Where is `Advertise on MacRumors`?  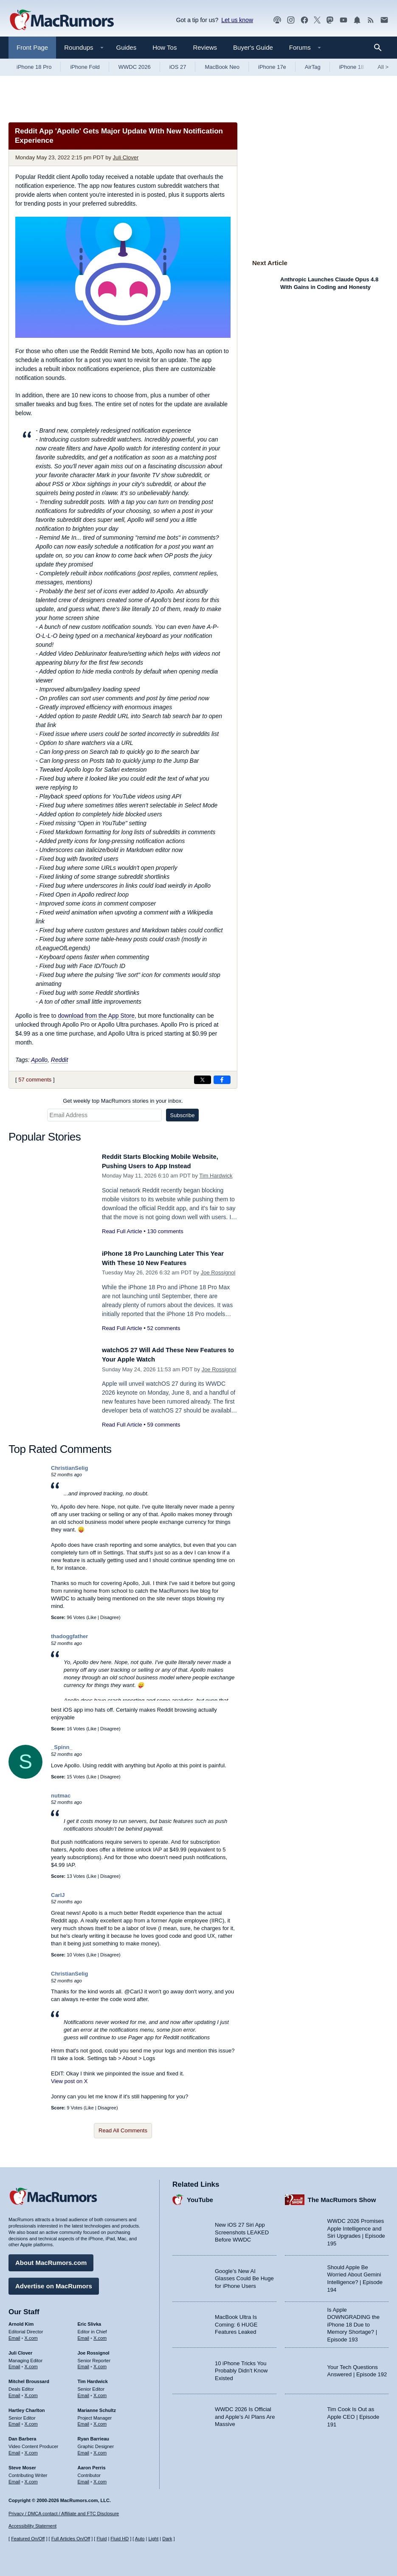 Advertise on MacRumors is located at coordinates (53, 2283).